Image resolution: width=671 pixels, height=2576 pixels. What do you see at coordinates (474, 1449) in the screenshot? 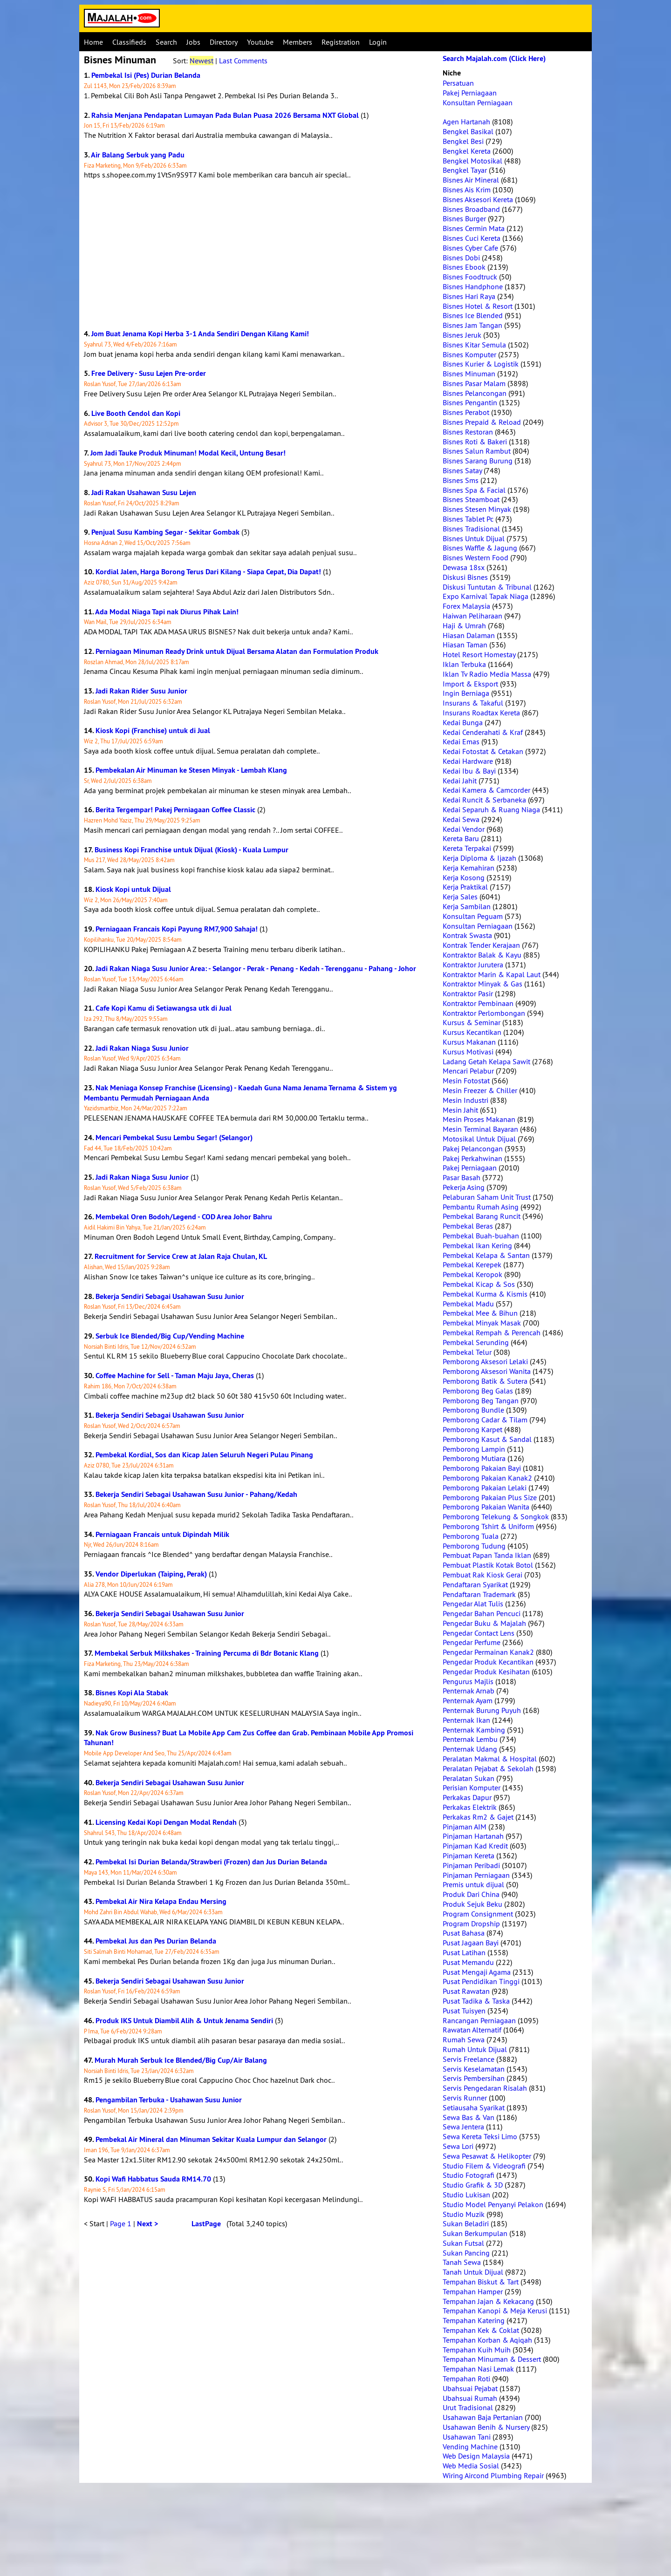
I see `Pemborong Lampin` at bounding box center [474, 1449].